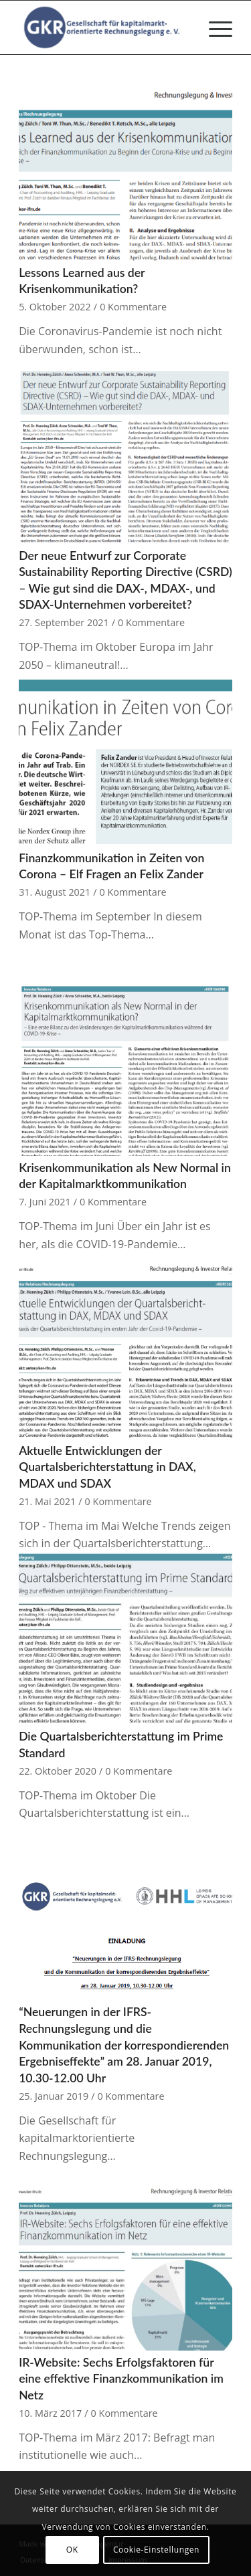 This screenshot has width=251, height=2576. I want to click on OK, so click(72, 2549).